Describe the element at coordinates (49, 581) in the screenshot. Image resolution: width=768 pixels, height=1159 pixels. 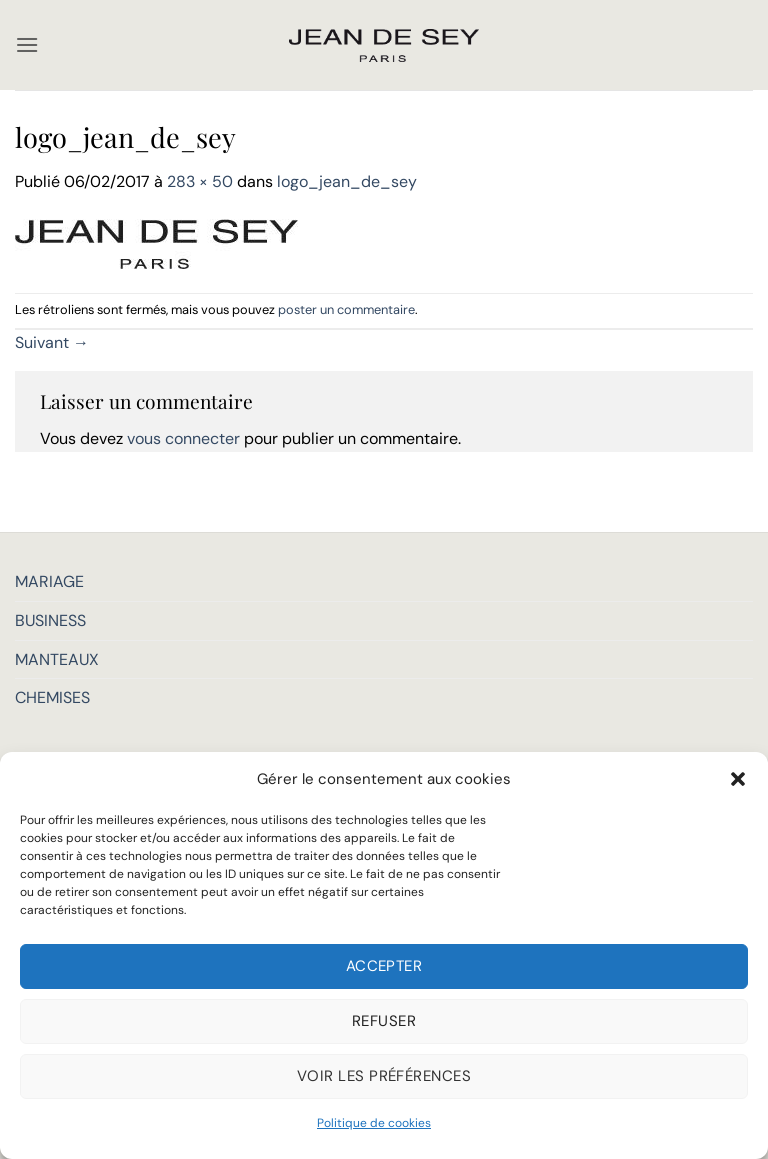
I see `MARIAGE` at that location.